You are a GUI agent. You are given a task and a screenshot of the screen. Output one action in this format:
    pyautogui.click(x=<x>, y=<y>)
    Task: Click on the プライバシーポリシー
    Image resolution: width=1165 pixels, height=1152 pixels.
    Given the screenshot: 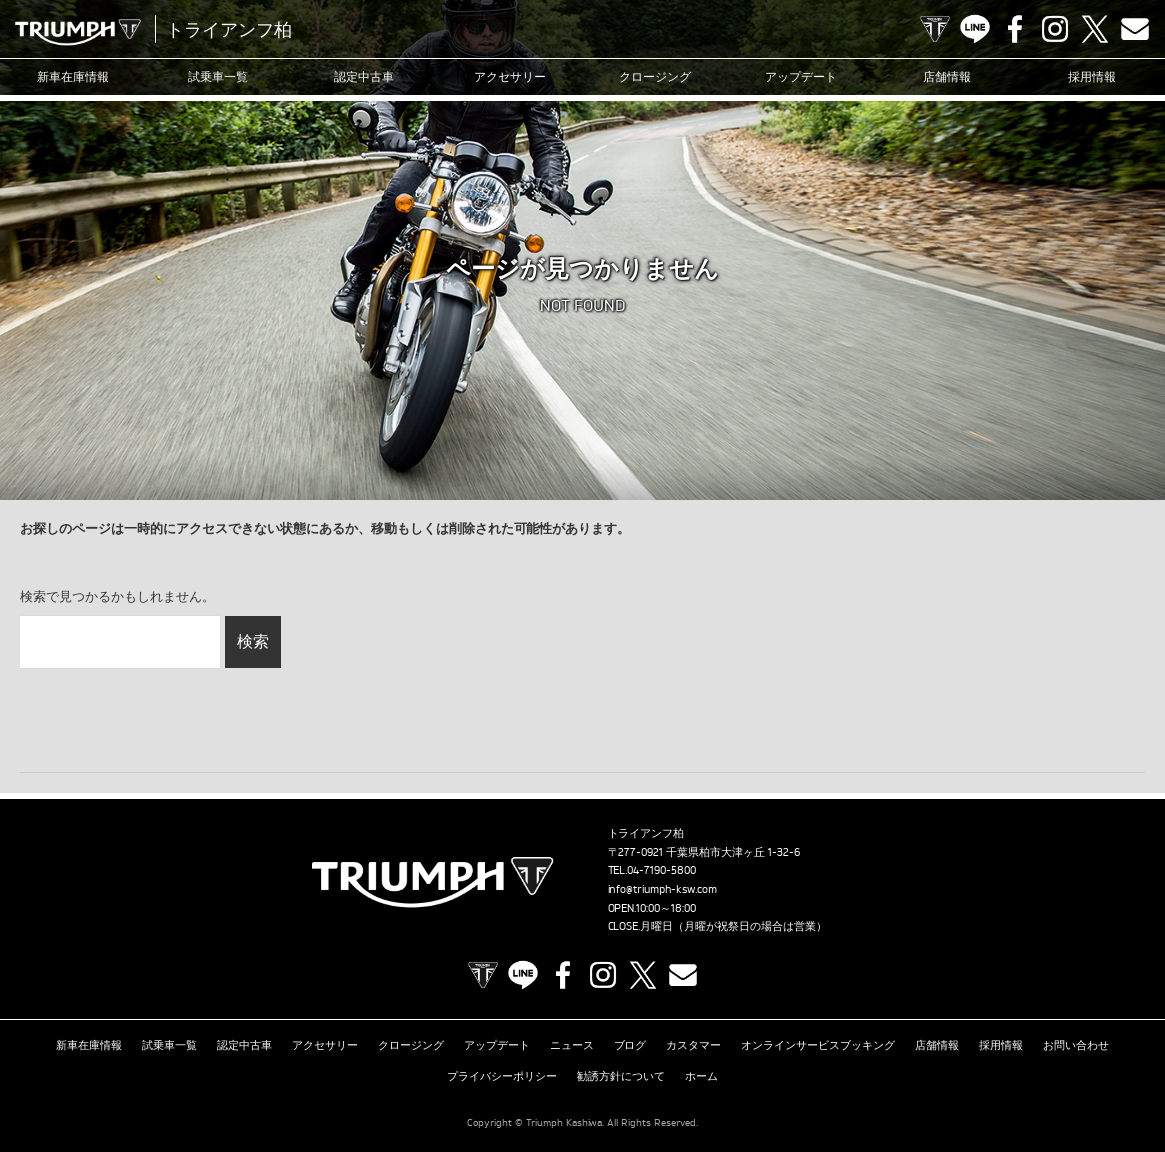 What is the action you would take?
    pyautogui.click(x=502, y=1076)
    